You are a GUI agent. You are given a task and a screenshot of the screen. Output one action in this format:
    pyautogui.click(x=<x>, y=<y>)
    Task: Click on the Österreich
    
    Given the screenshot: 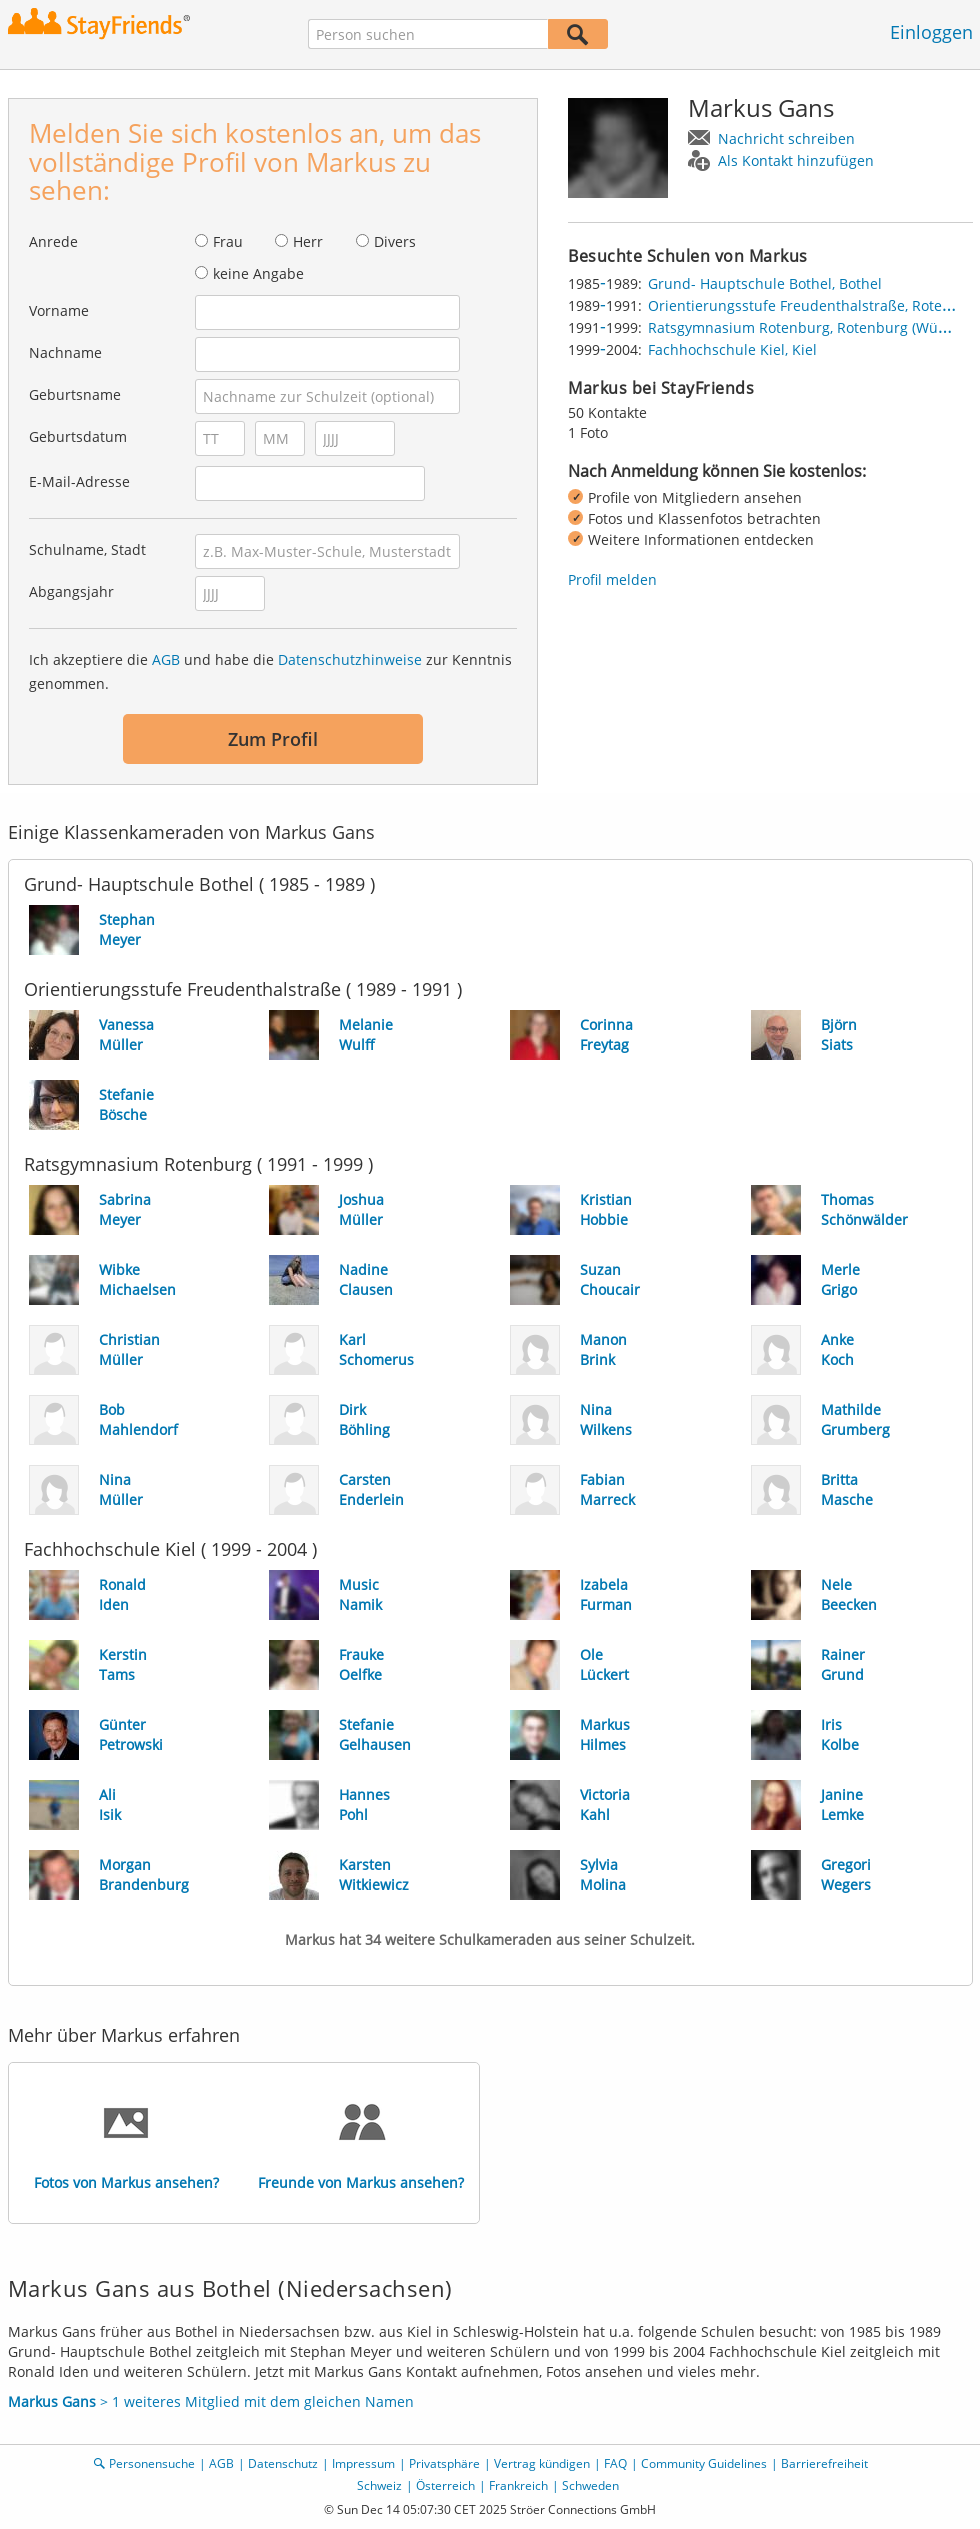 What is the action you would take?
    pyautogui.click(x=445, y=2485)
    